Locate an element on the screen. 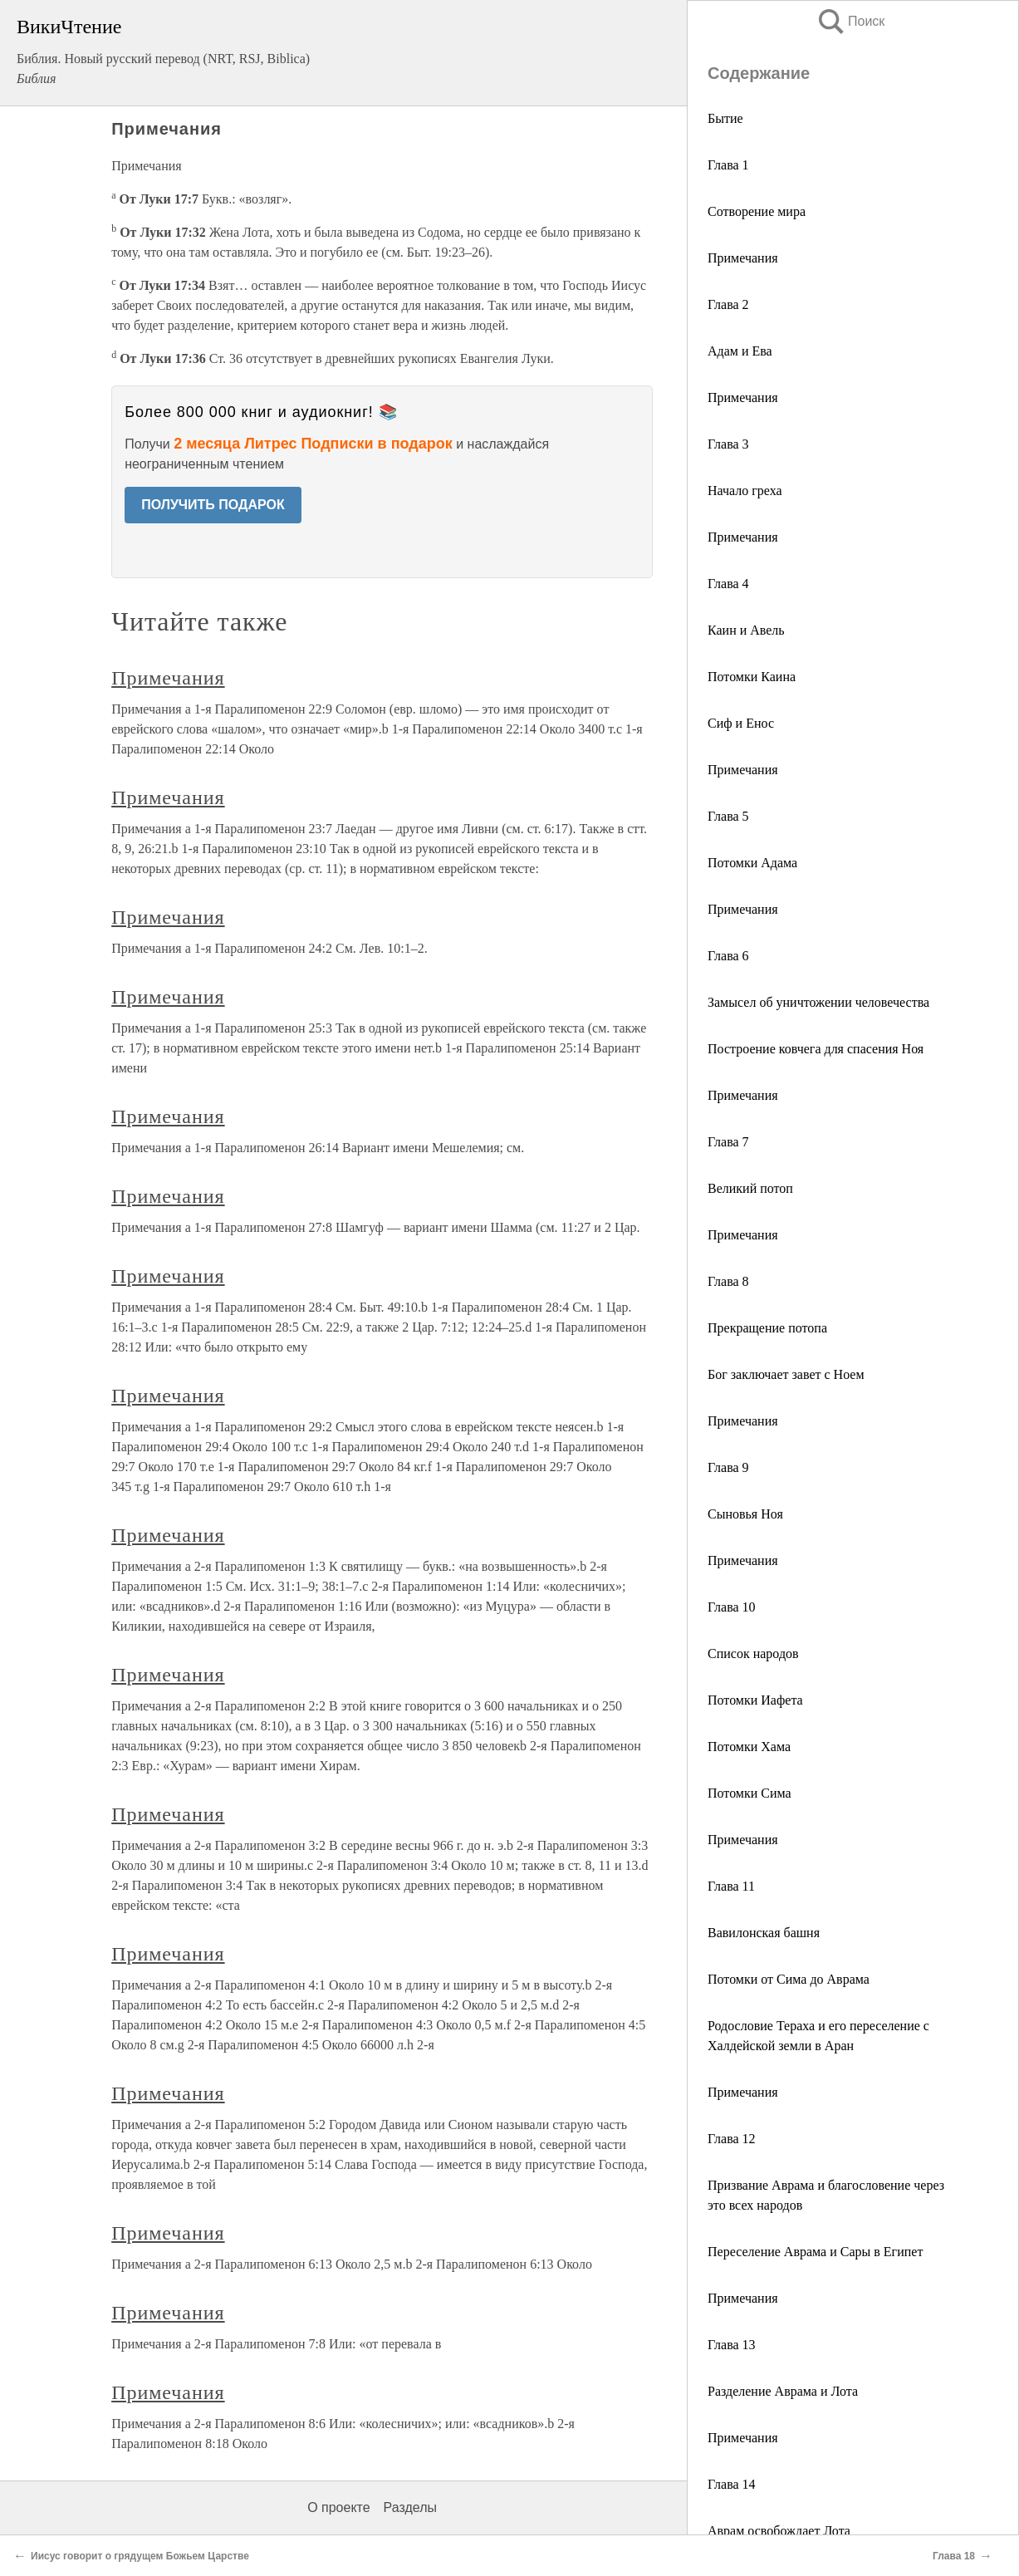  Потомки Адама is located at coordinates (752, 863).